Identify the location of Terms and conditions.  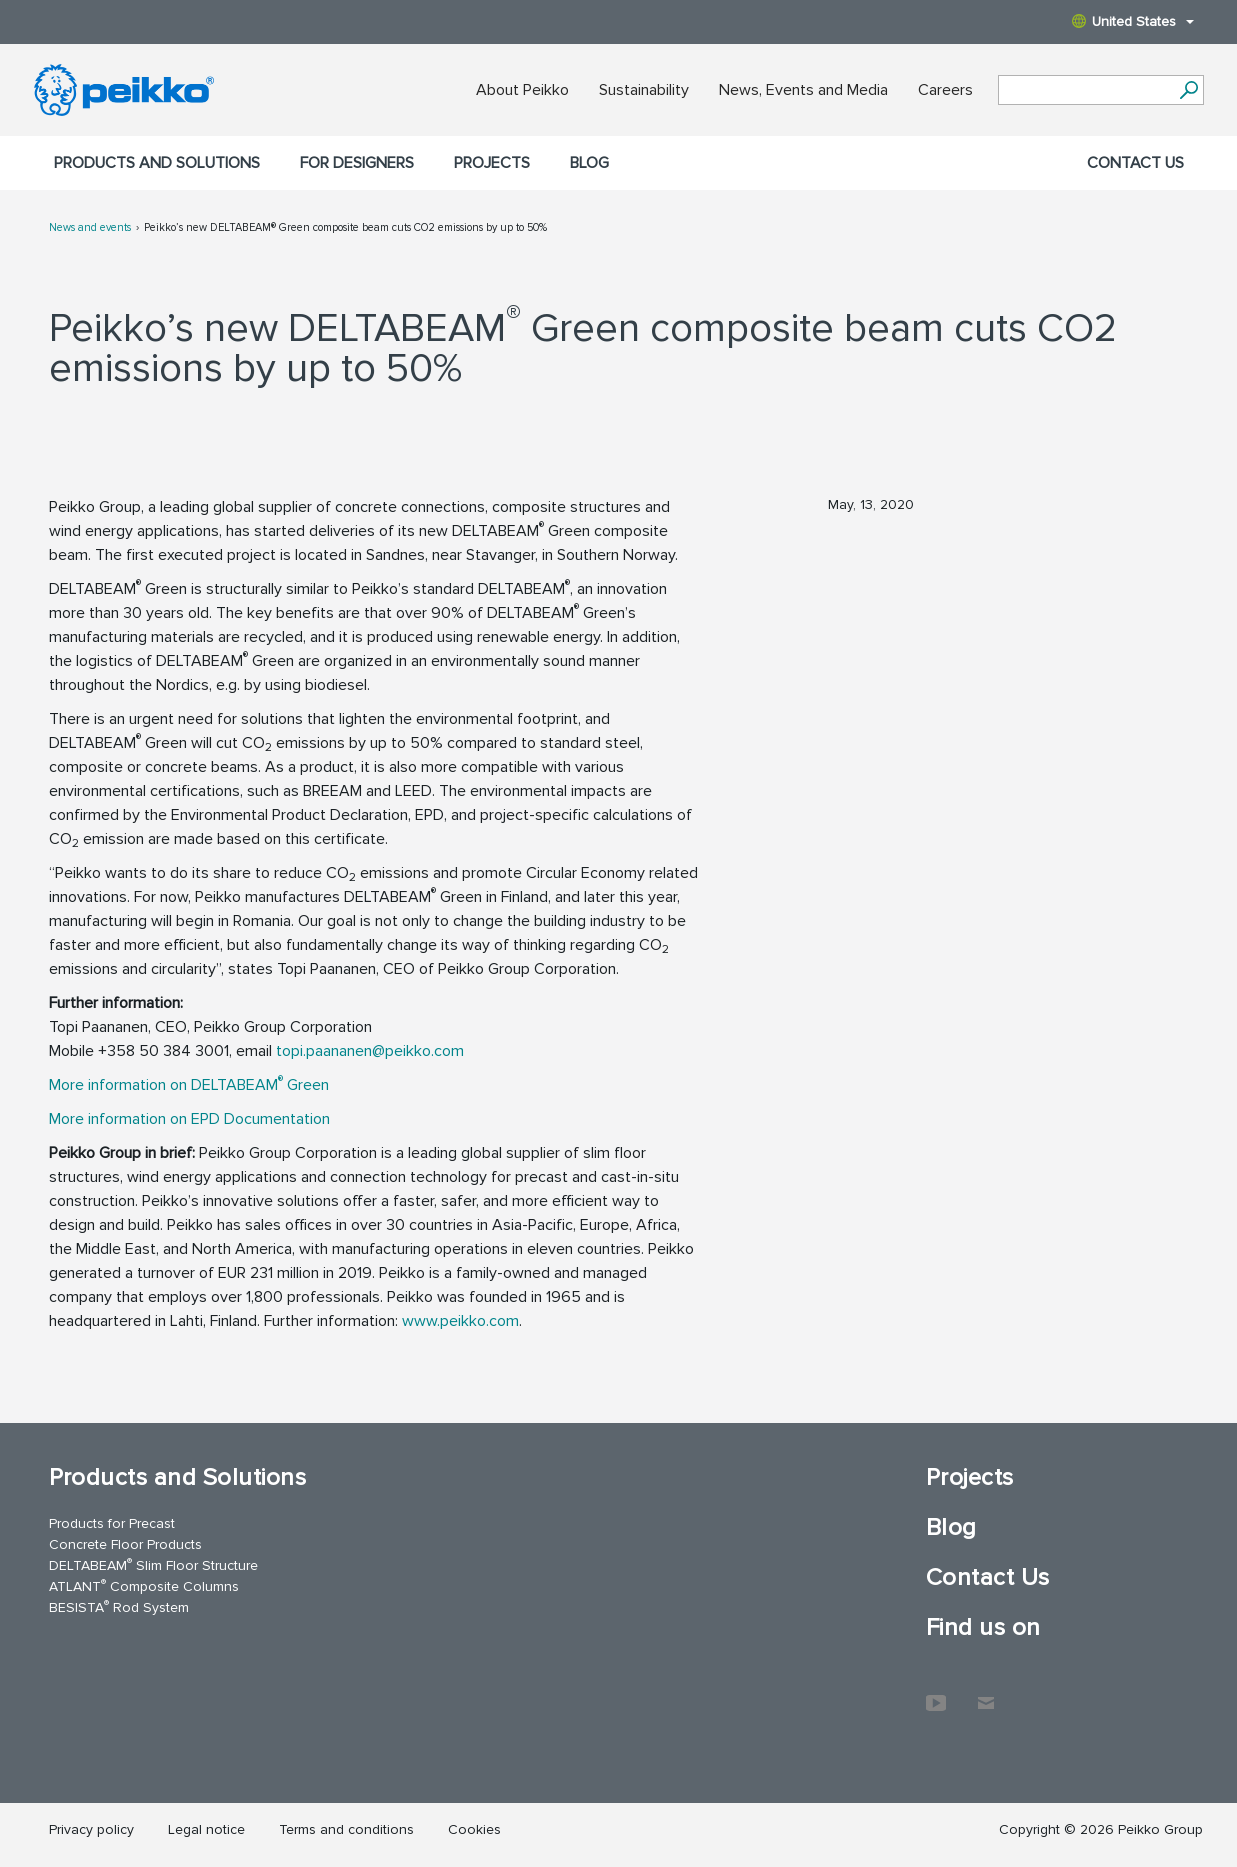
(346, 1829).